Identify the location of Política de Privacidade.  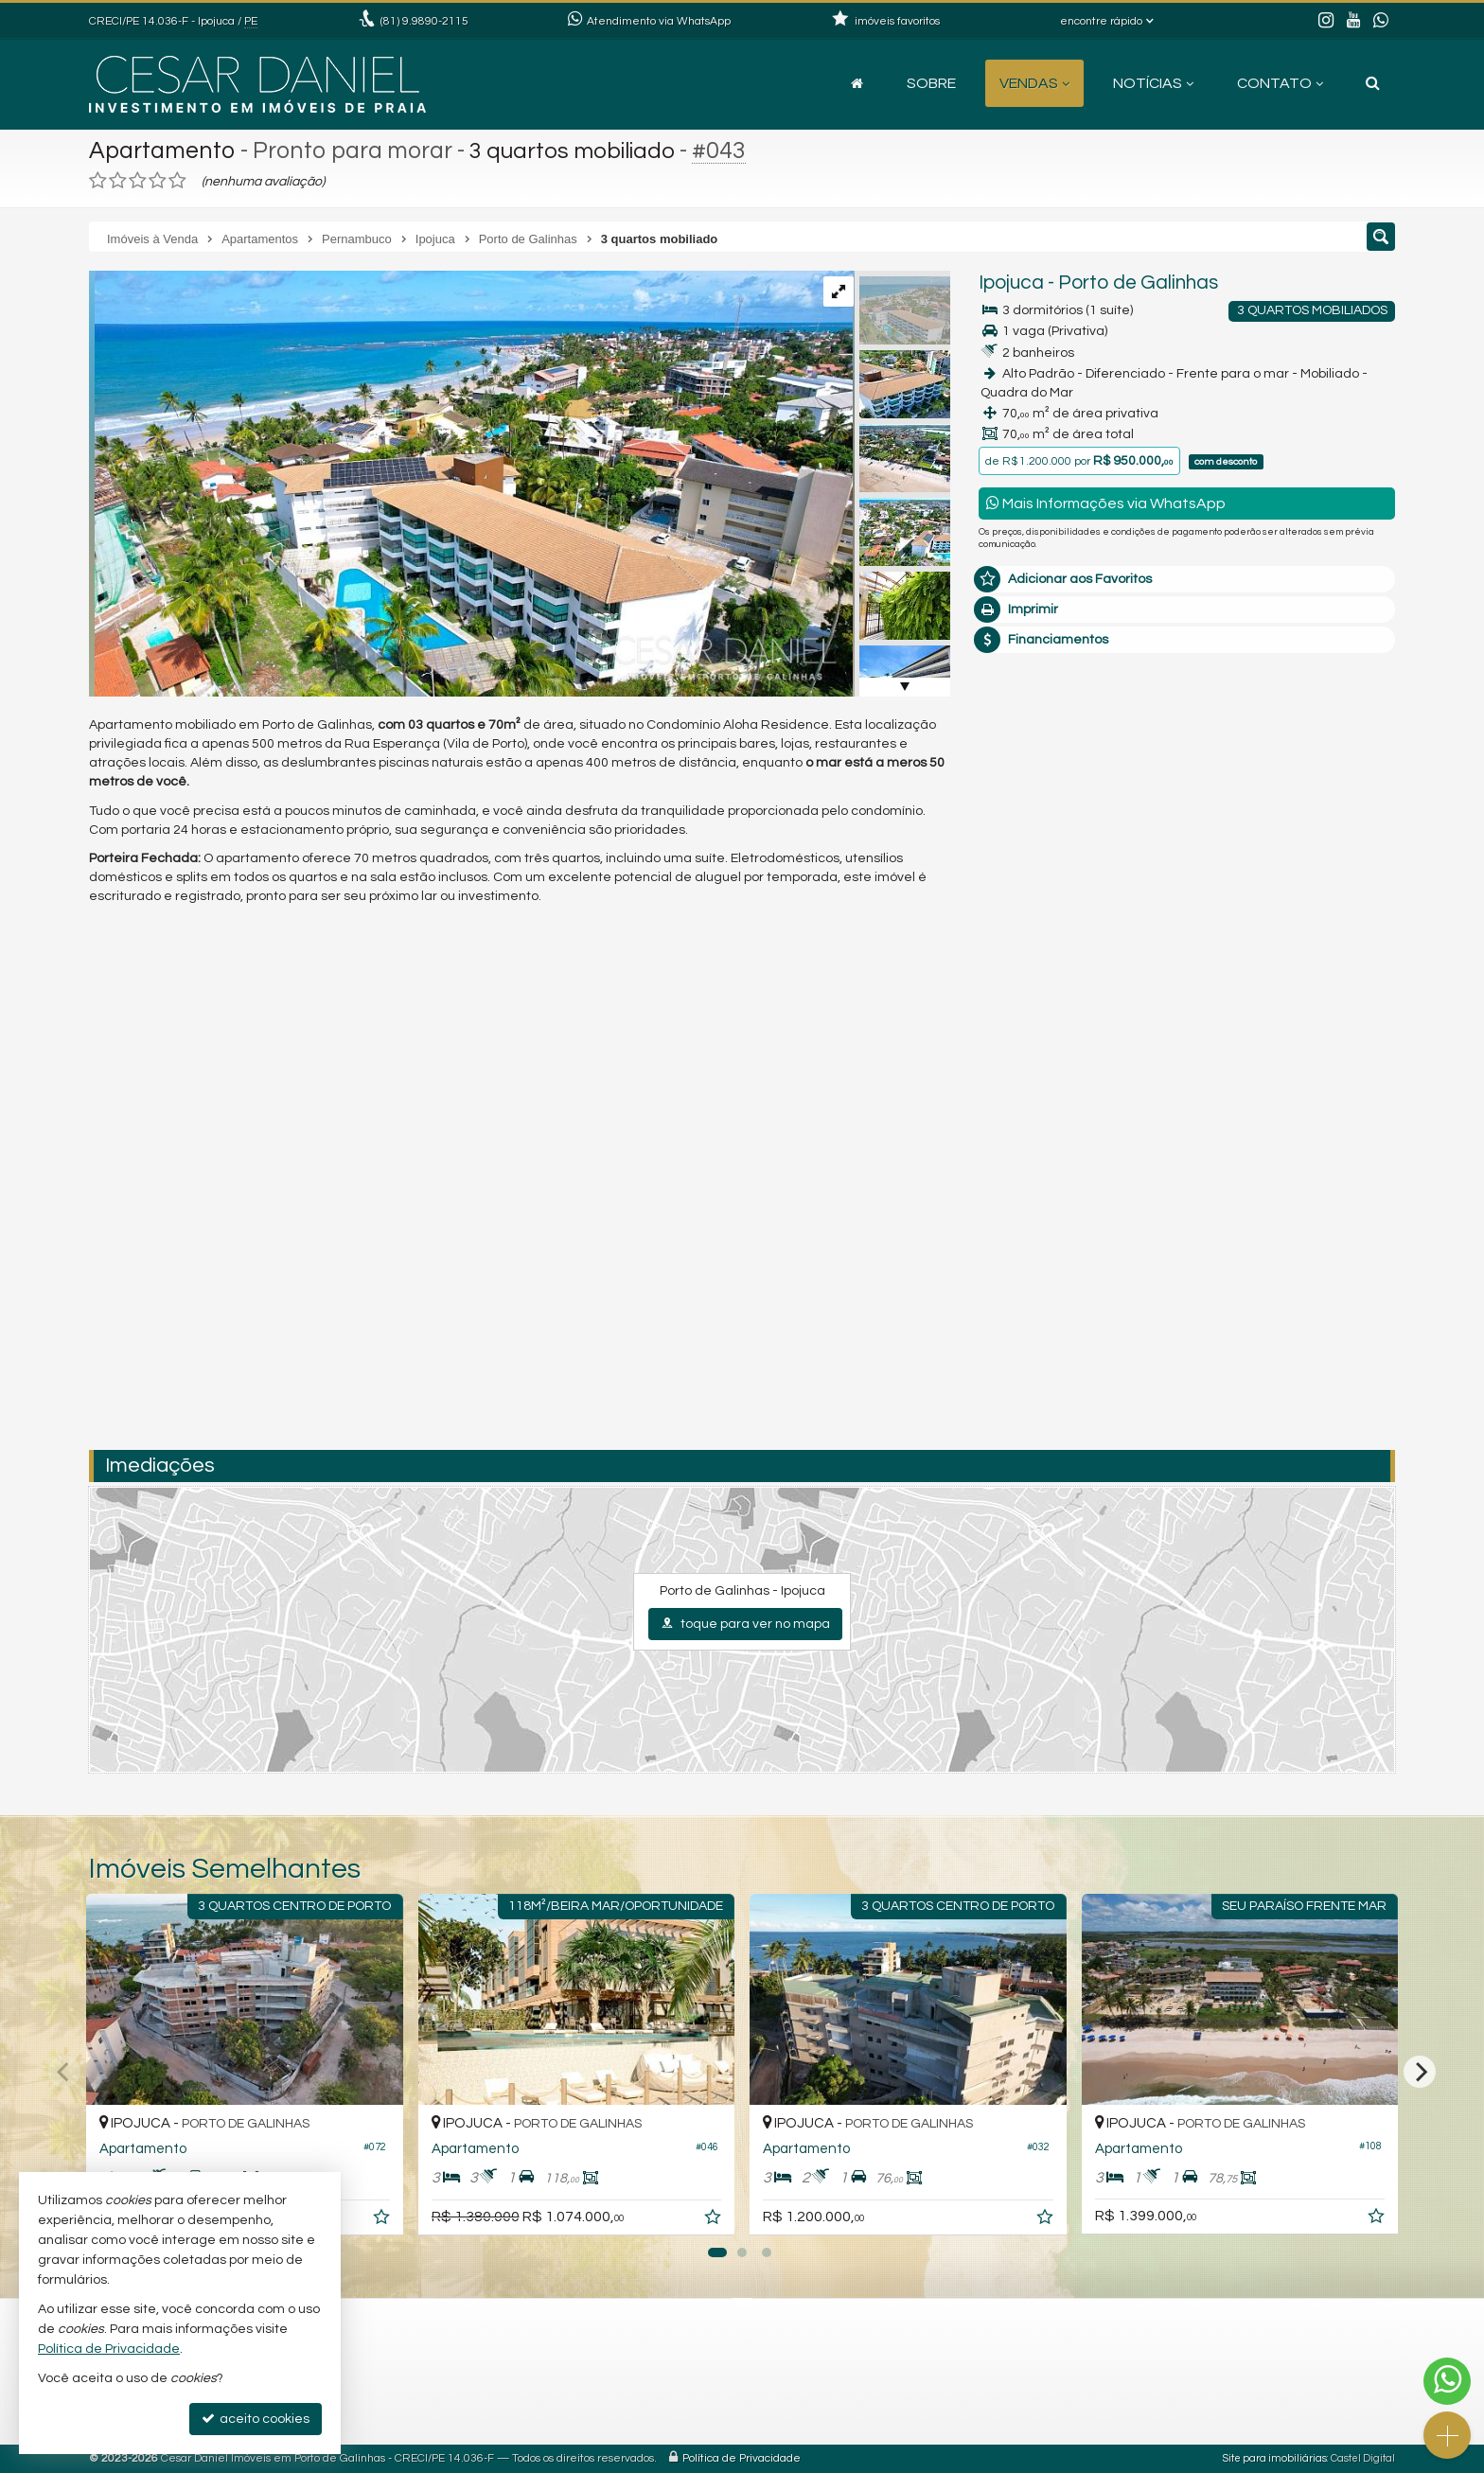
(741, 2458).